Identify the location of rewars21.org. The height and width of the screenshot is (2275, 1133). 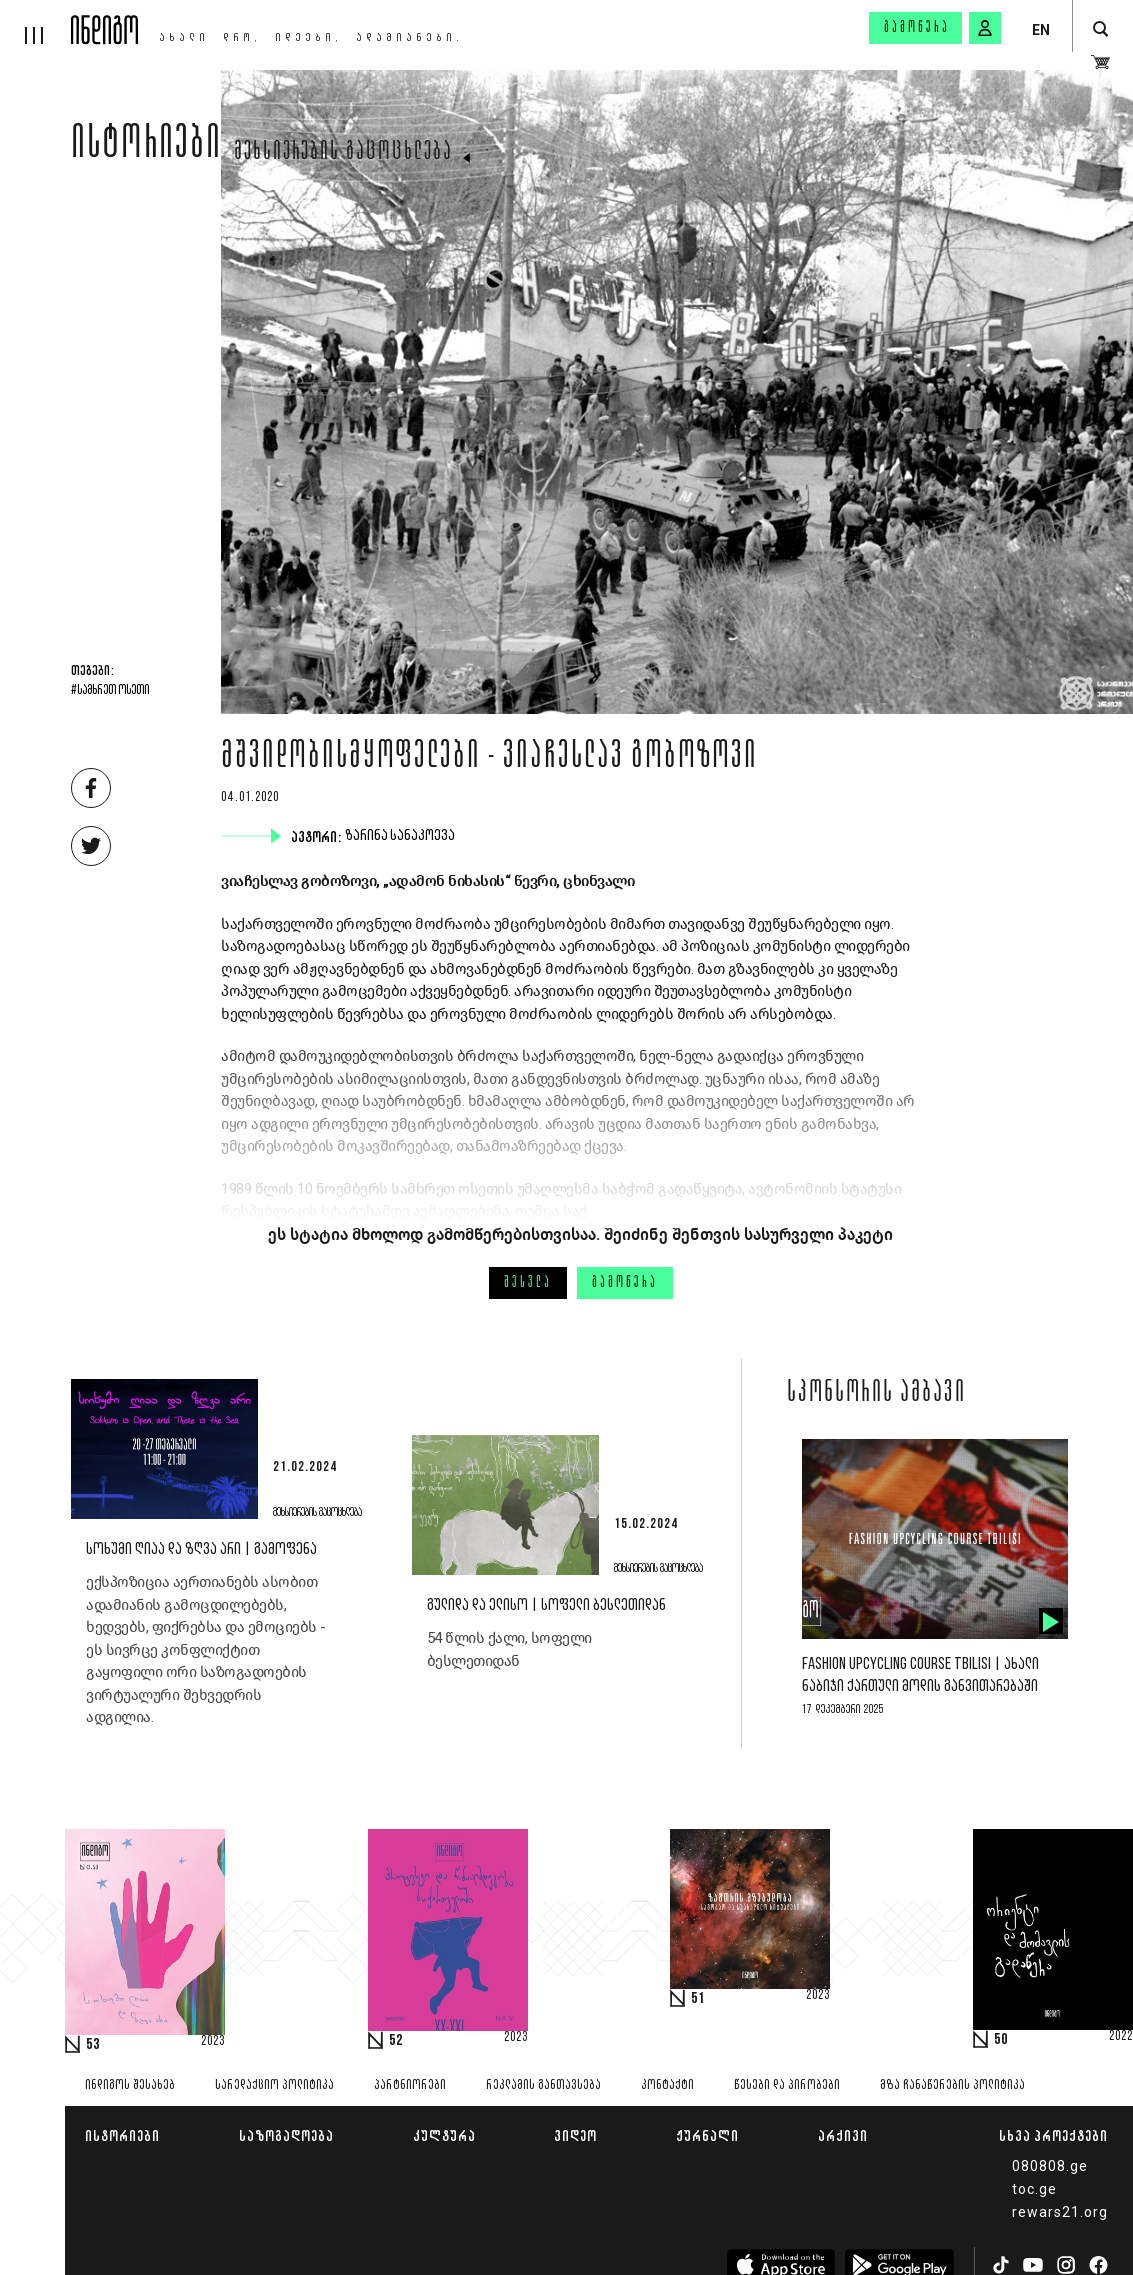
(1060, 2212).